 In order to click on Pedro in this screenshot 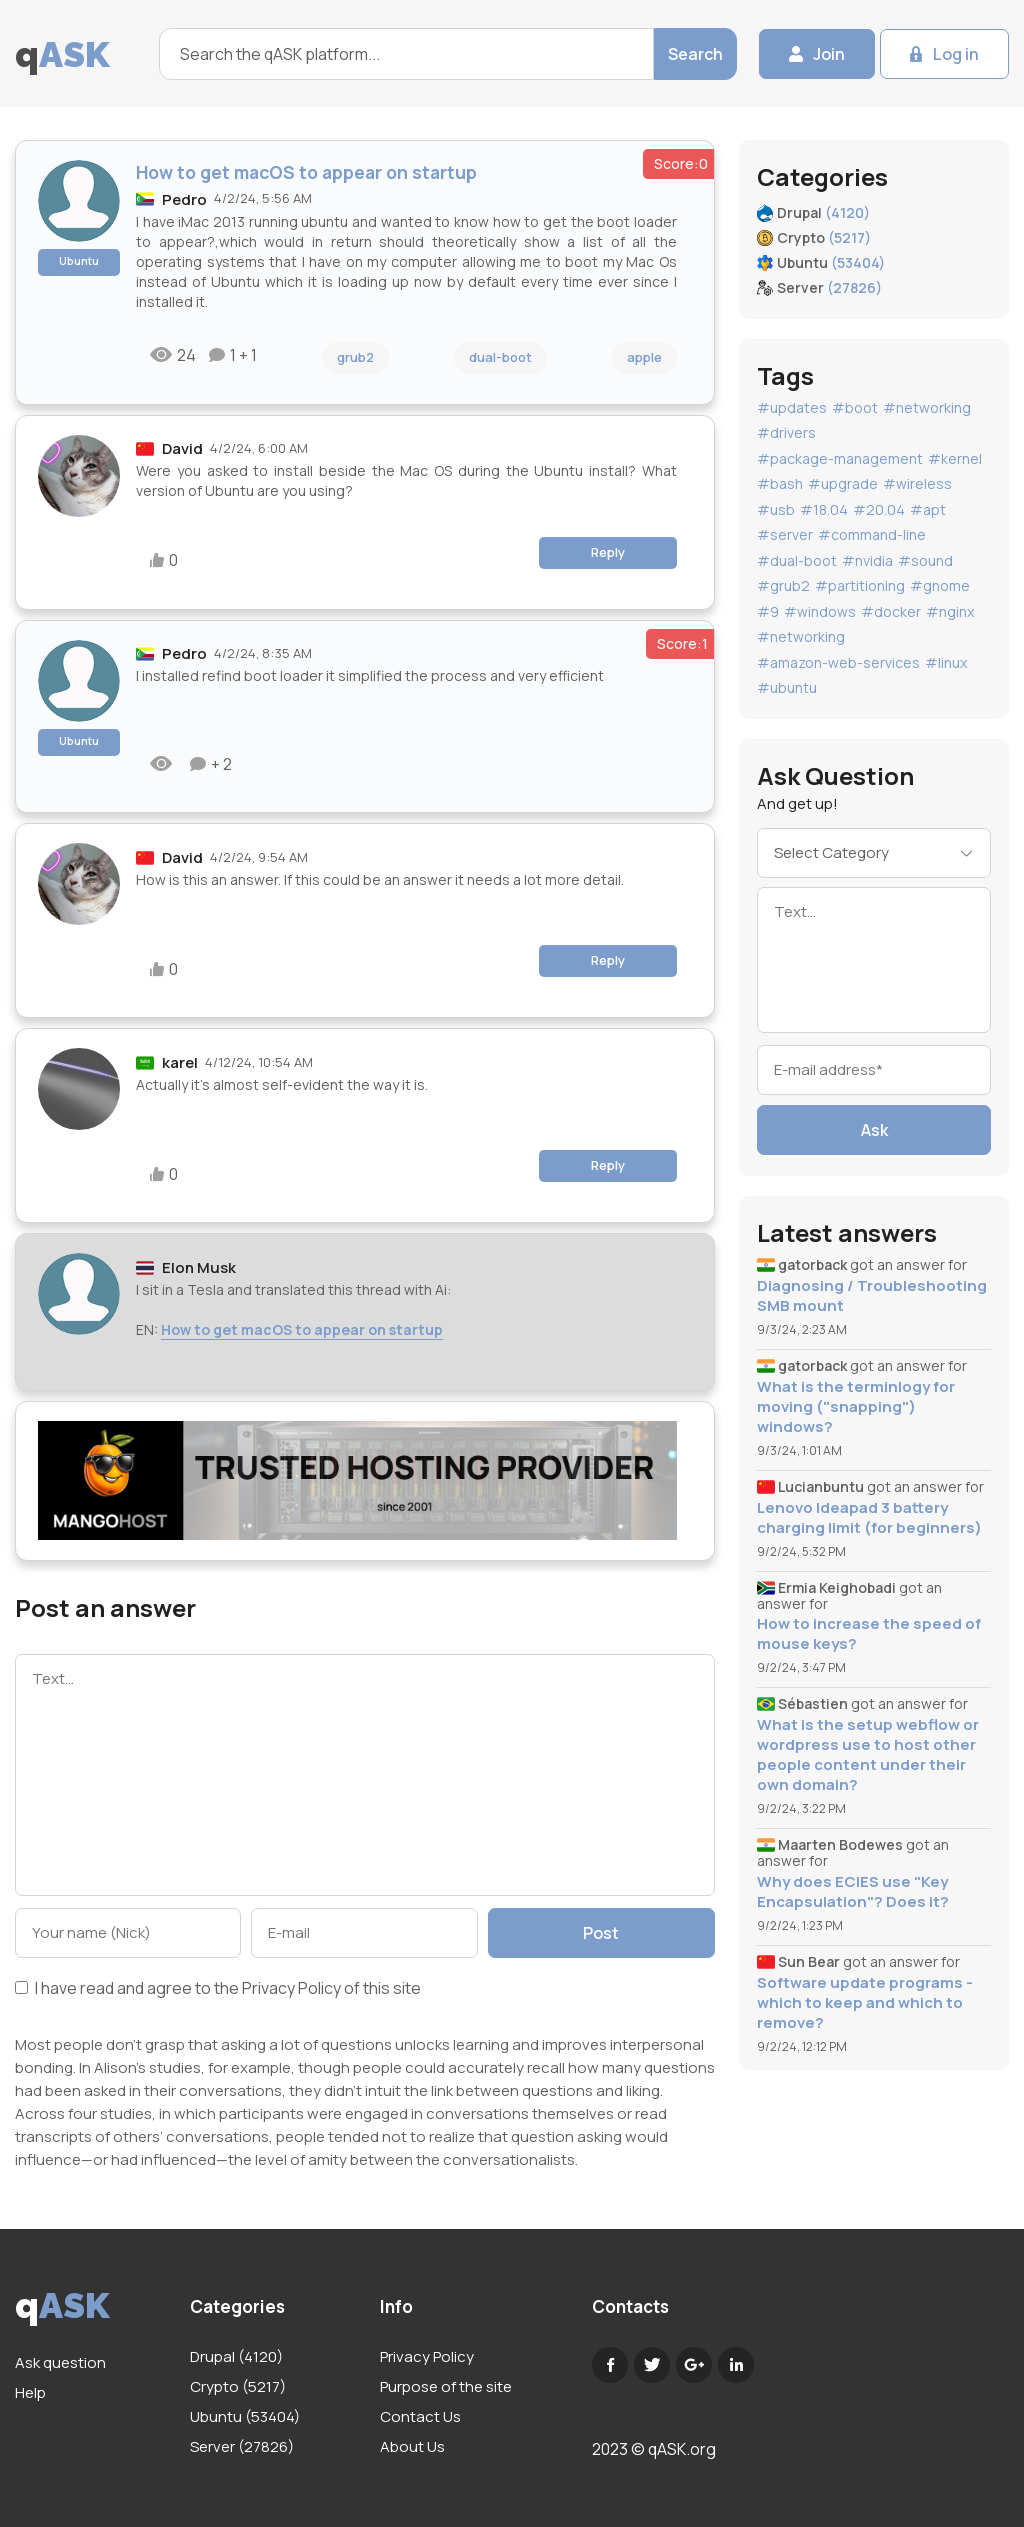, I will do `click(184, 199)`.